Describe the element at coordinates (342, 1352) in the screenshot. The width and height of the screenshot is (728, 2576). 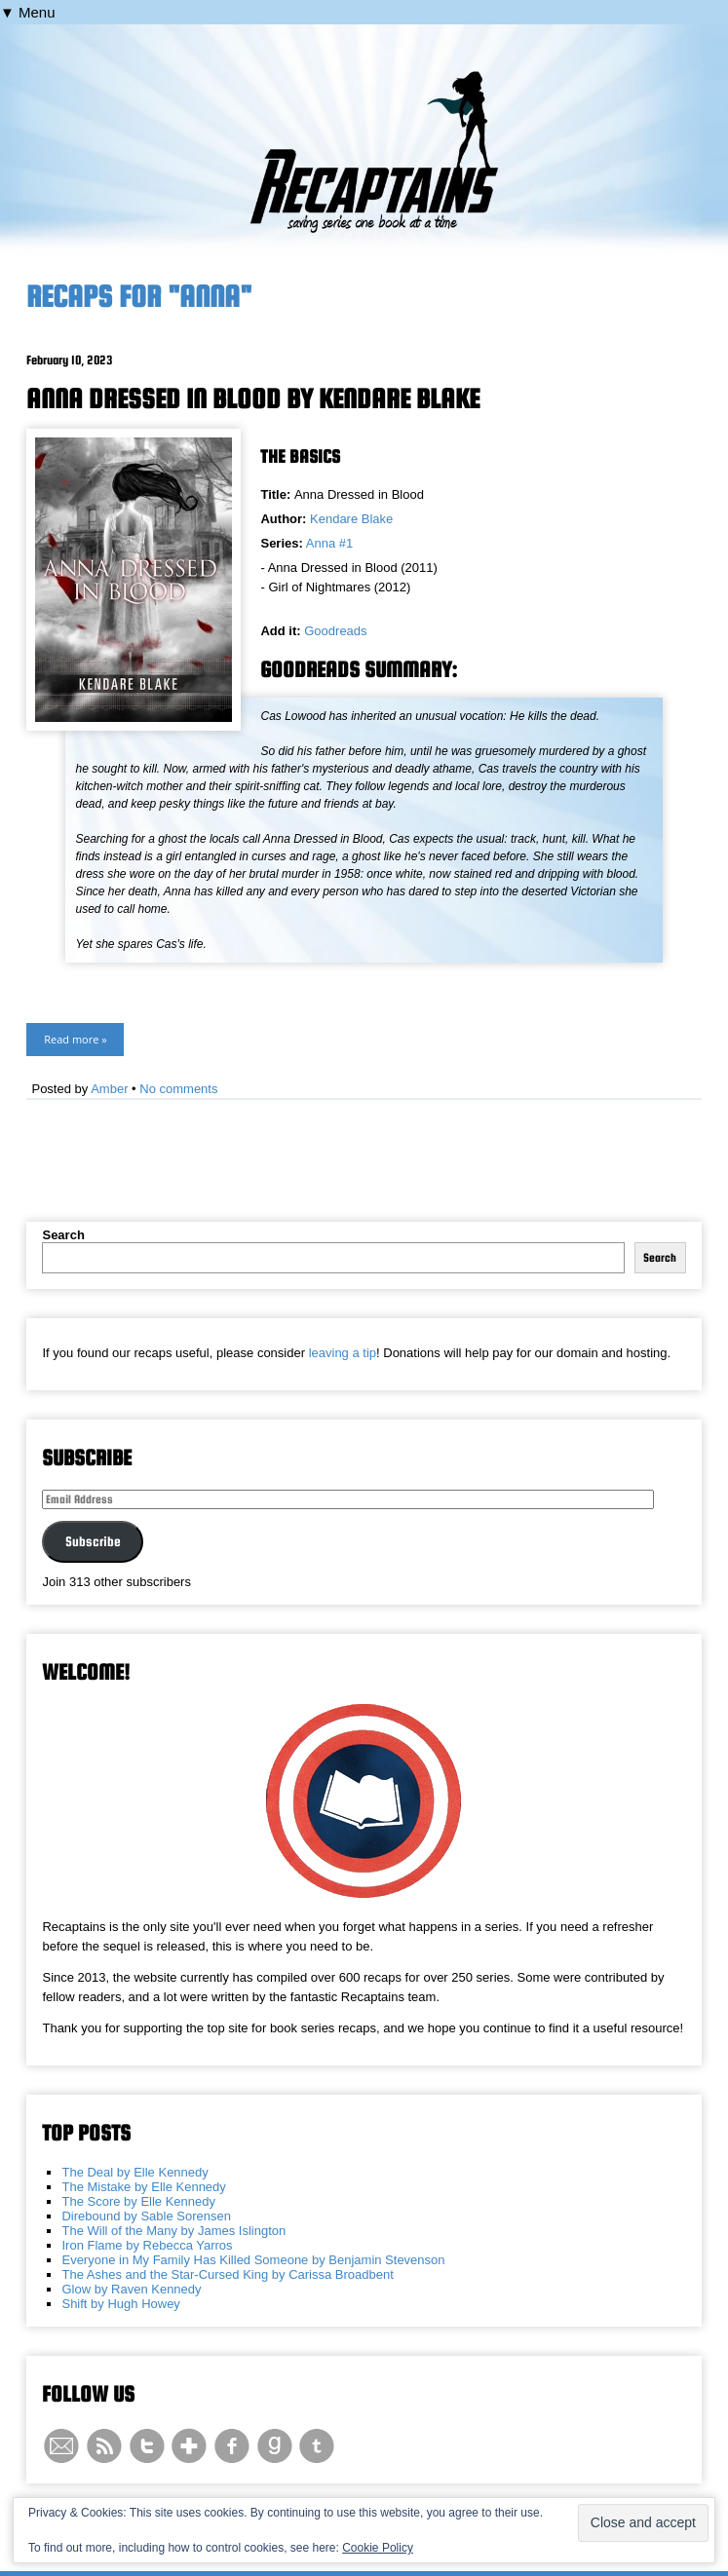
I see `leaving a tip` at that location.